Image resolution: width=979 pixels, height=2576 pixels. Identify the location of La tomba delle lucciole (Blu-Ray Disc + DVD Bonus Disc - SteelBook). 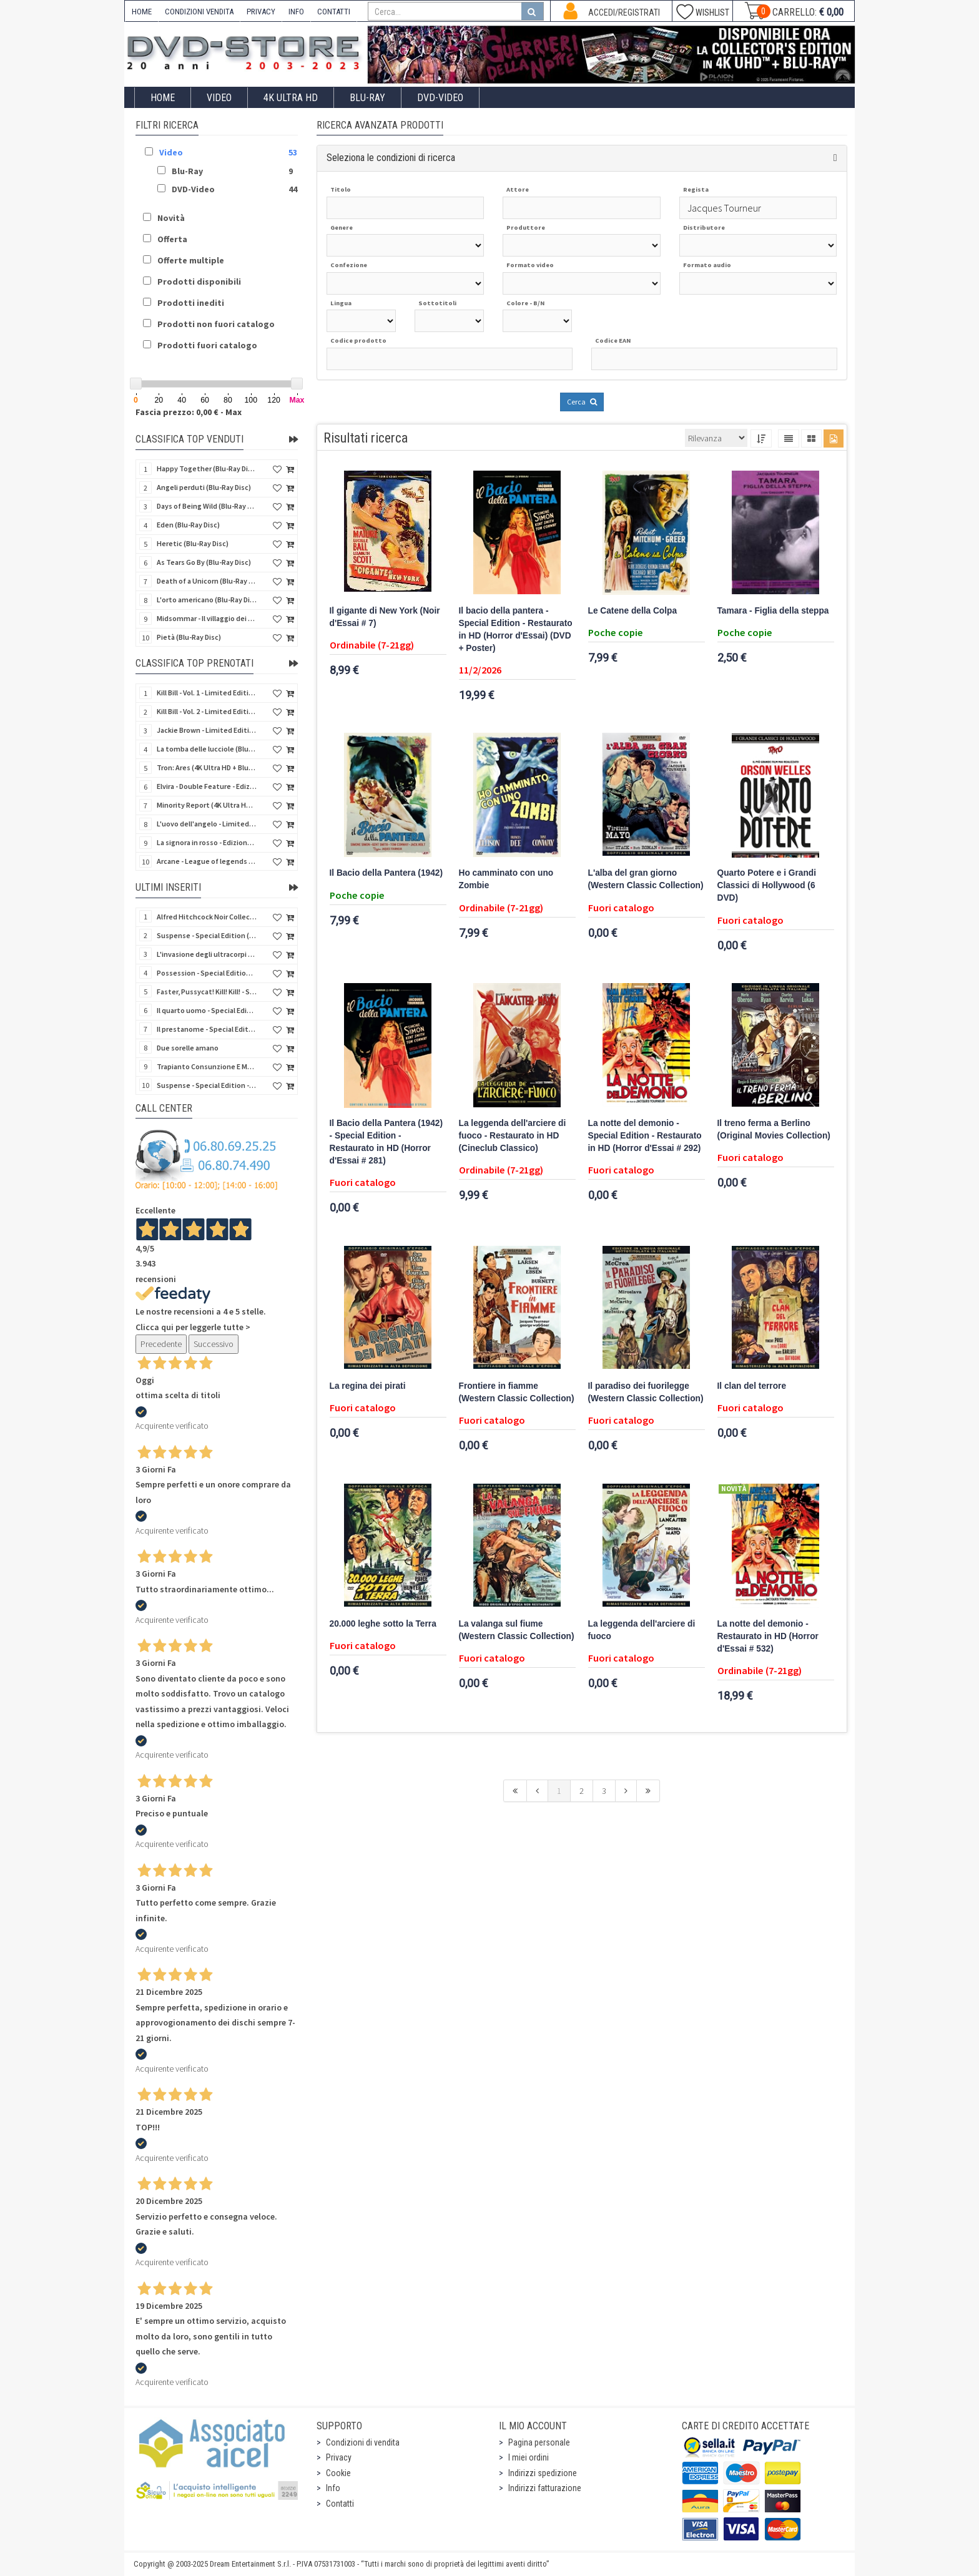
(207, 748).